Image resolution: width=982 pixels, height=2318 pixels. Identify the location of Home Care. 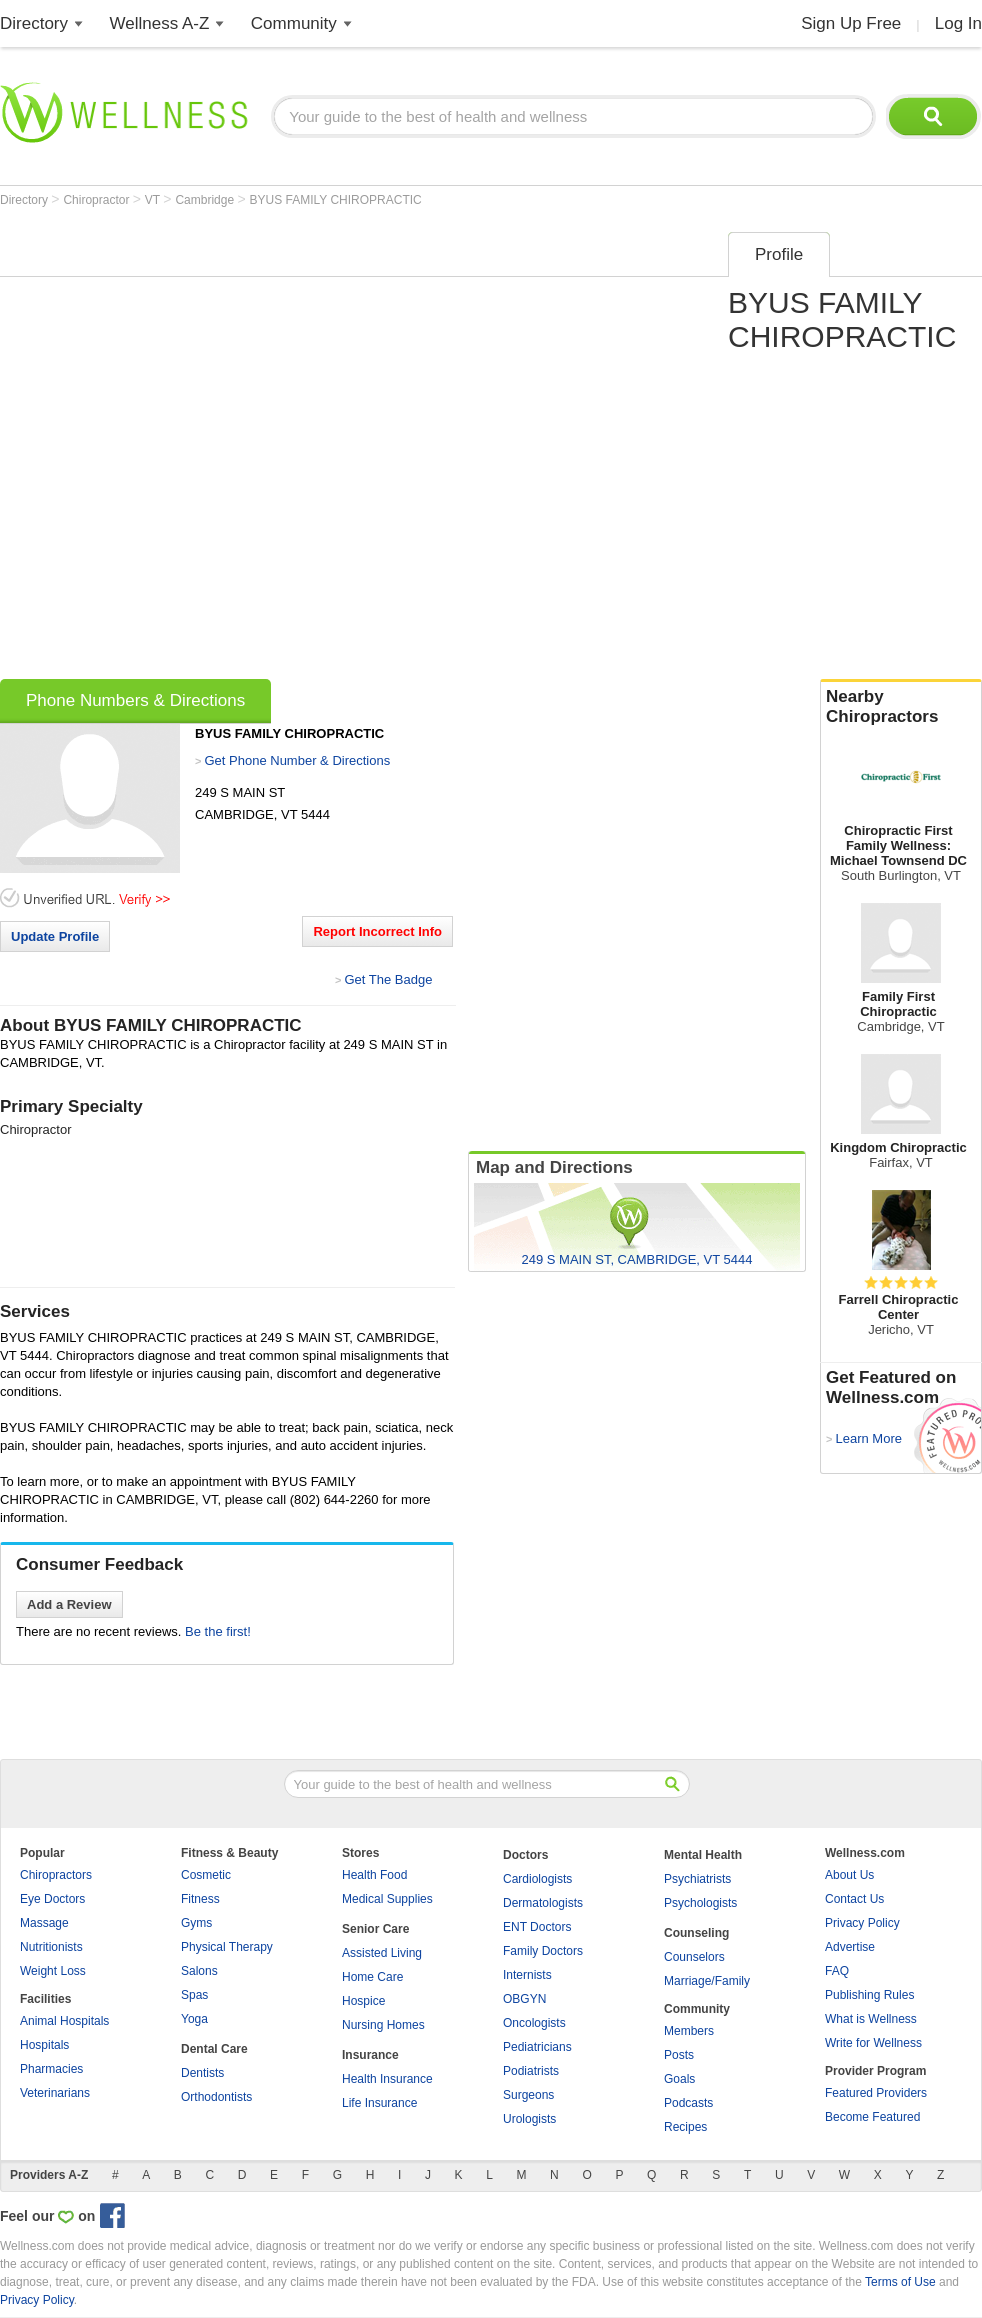
(372, 1977).